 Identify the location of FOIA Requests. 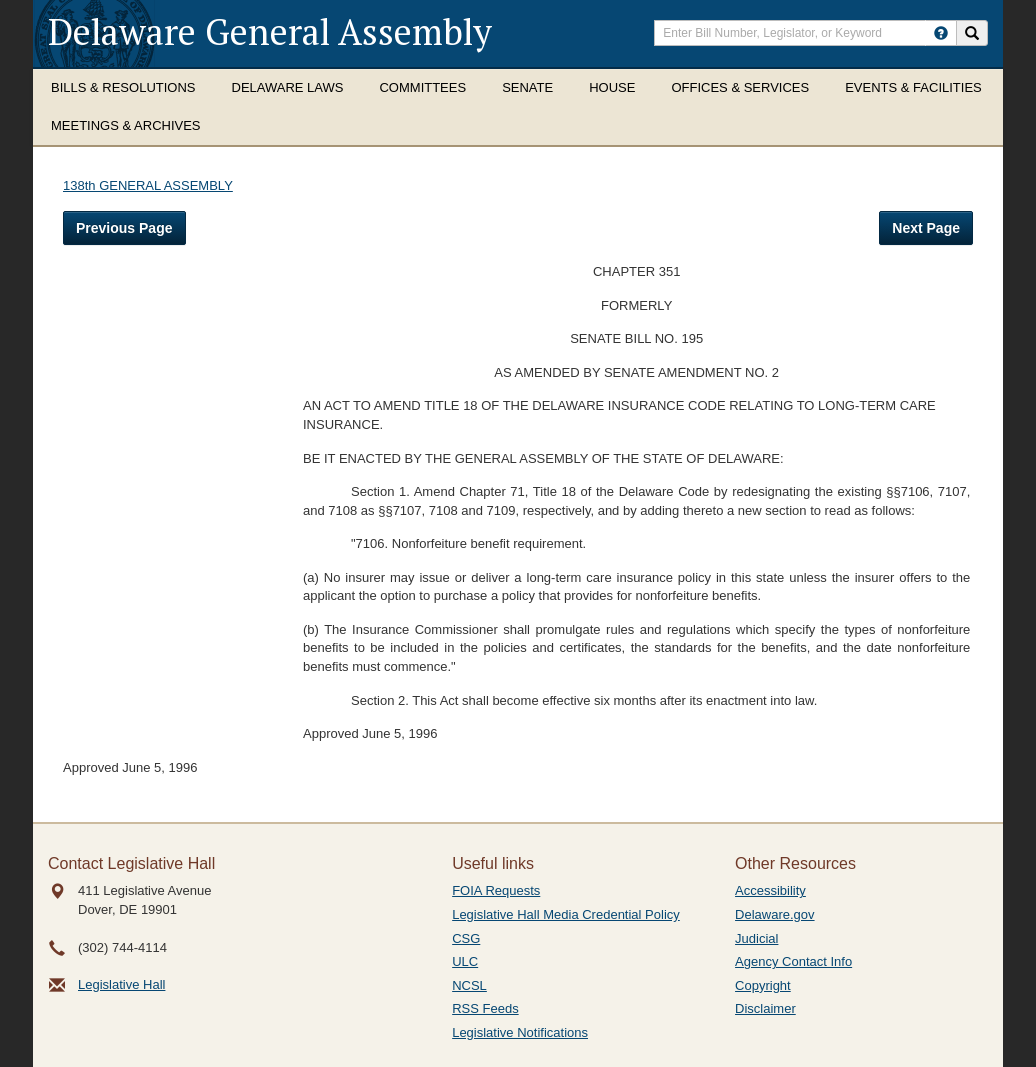
(496, 890).